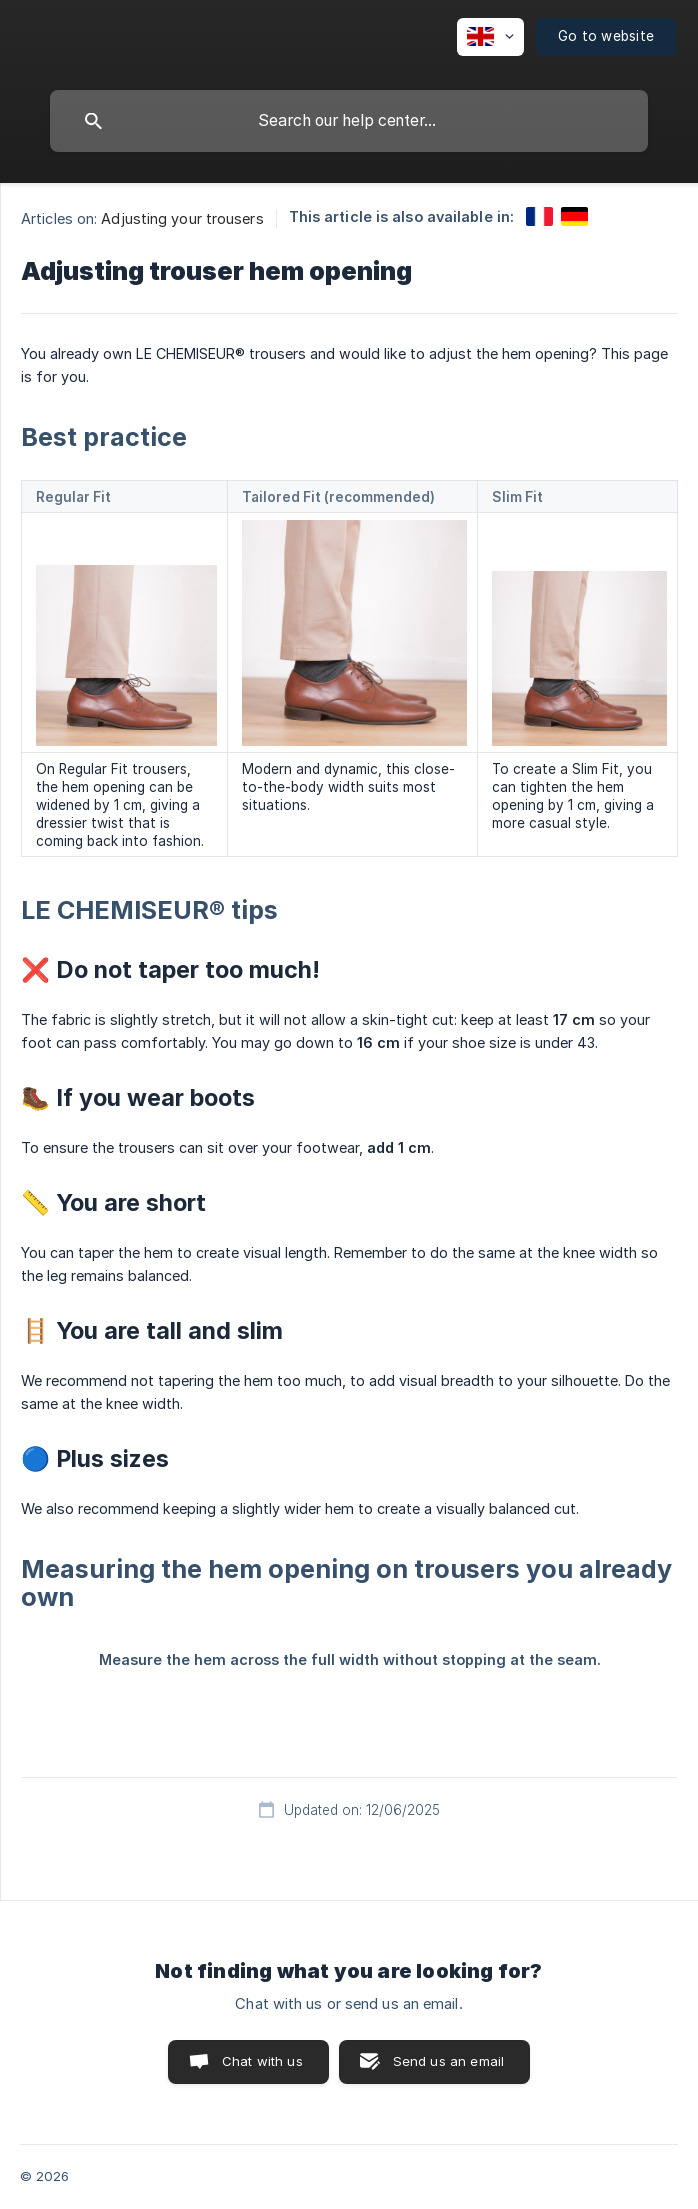 The image size is (698, 2209). What do you see at coordinates (490, 37) in the screenshot?
I see `[none]` at bounding box center [490, 37].